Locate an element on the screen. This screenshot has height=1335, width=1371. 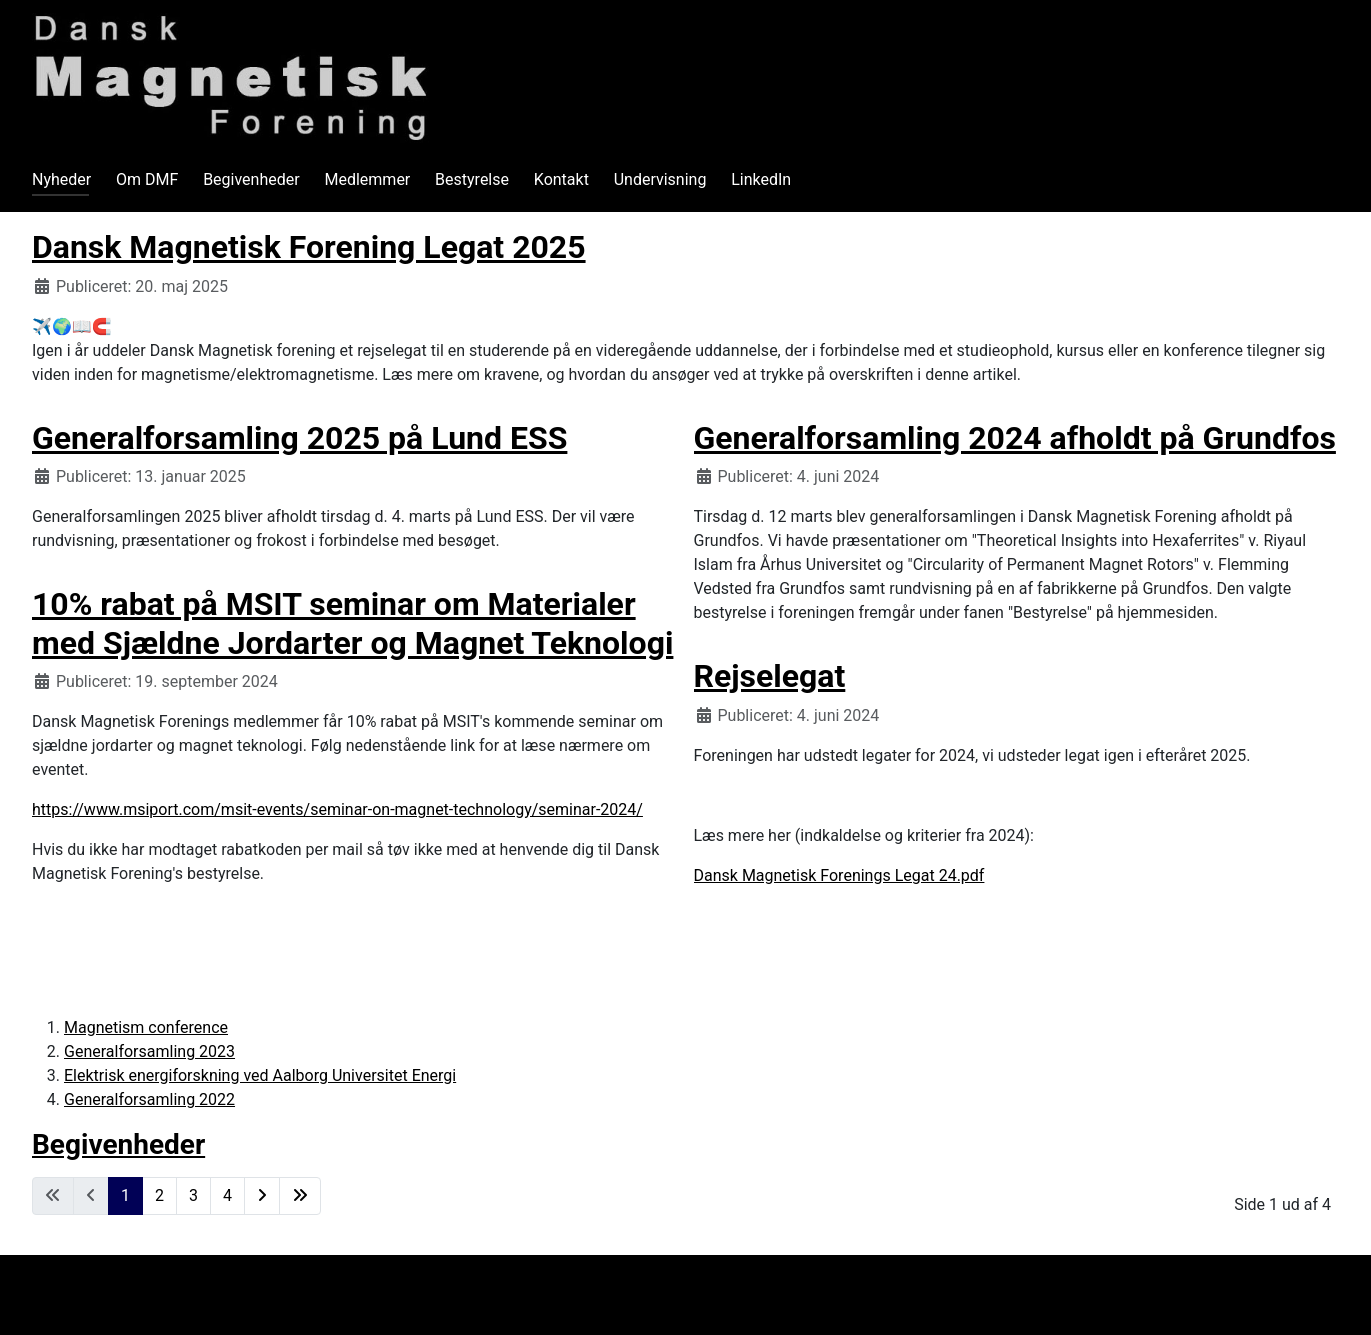
[Gå til næste side] is located at coordinates (262, 1196).